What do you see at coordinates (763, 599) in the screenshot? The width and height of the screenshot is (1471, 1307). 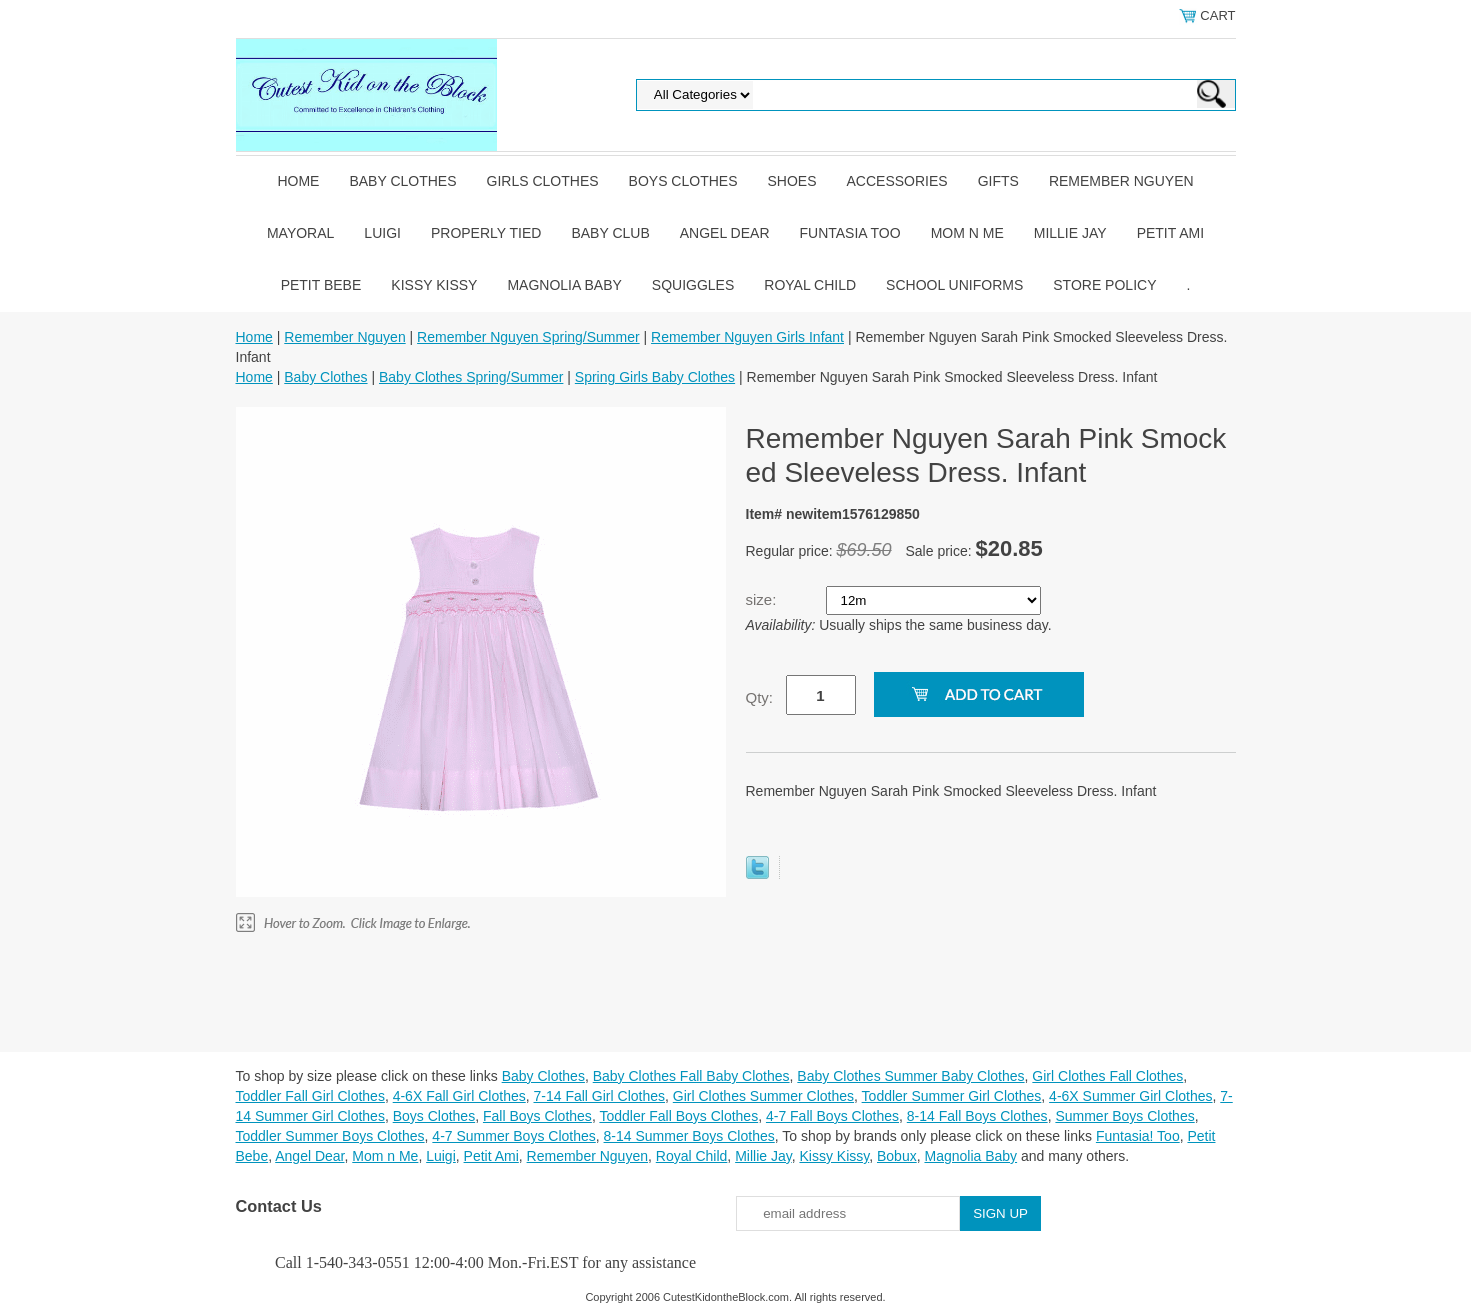 I see `size:` at bounding box center [763, 599].